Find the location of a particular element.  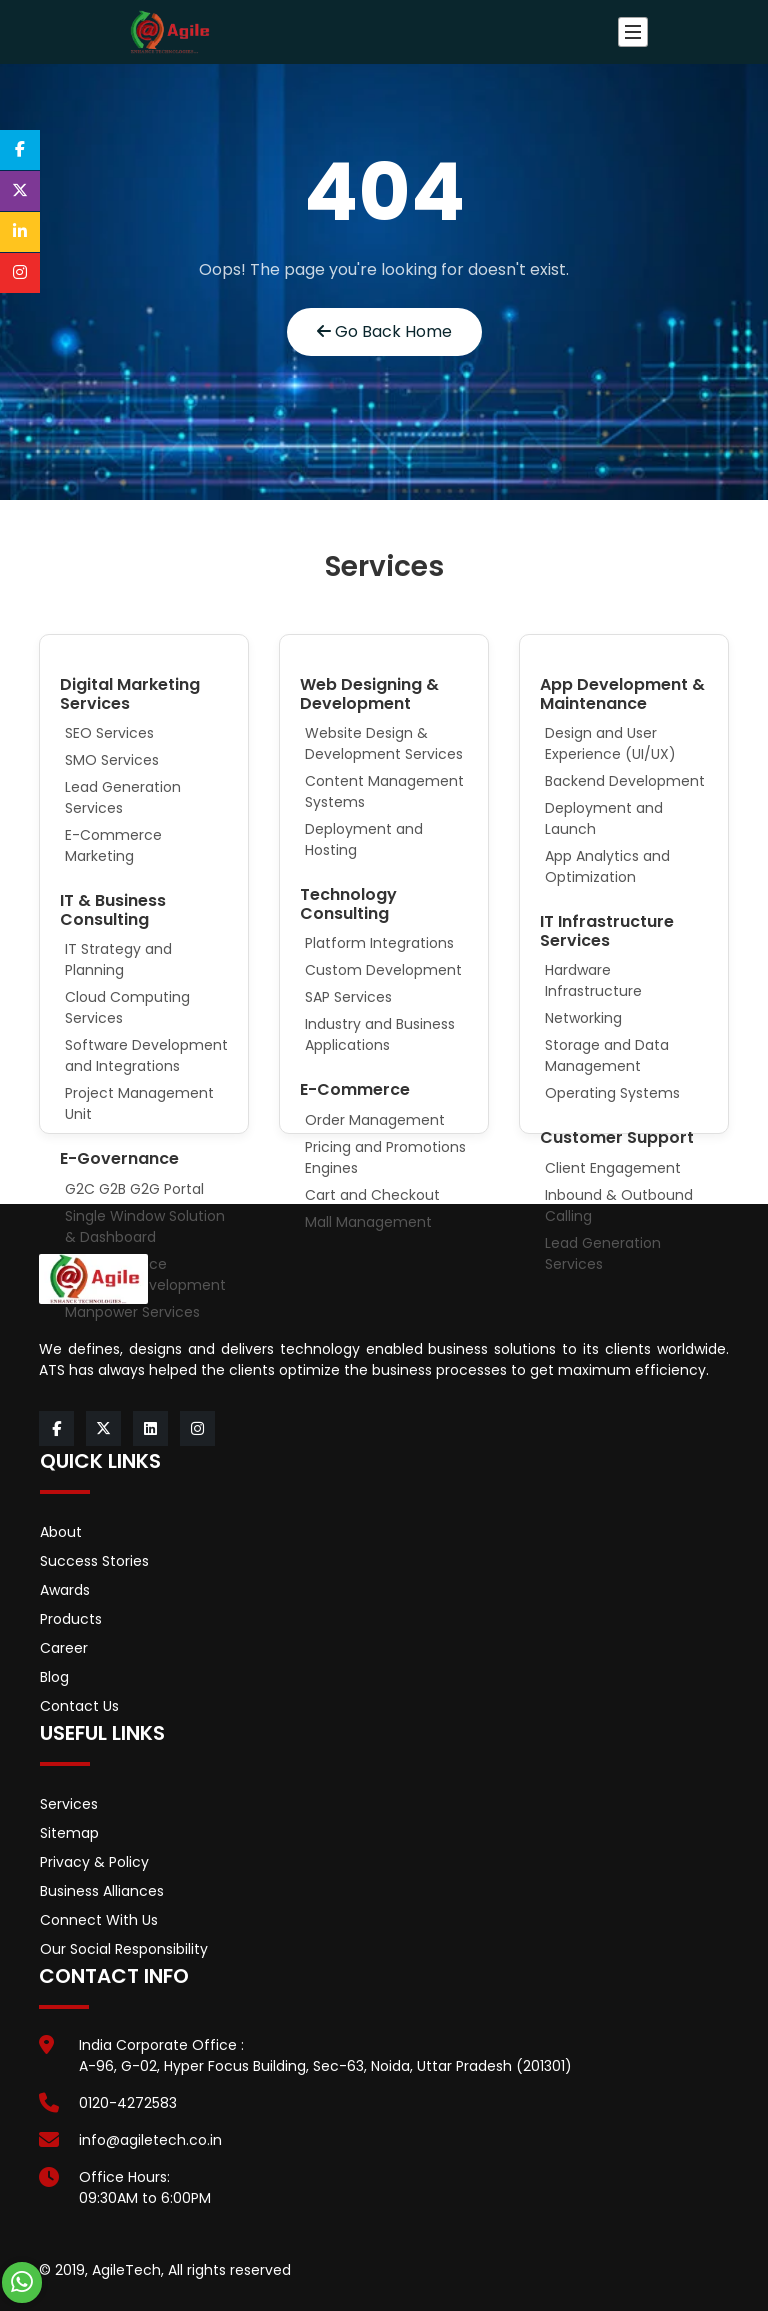

Deployment and Launch is located at coordinates (604, 818).